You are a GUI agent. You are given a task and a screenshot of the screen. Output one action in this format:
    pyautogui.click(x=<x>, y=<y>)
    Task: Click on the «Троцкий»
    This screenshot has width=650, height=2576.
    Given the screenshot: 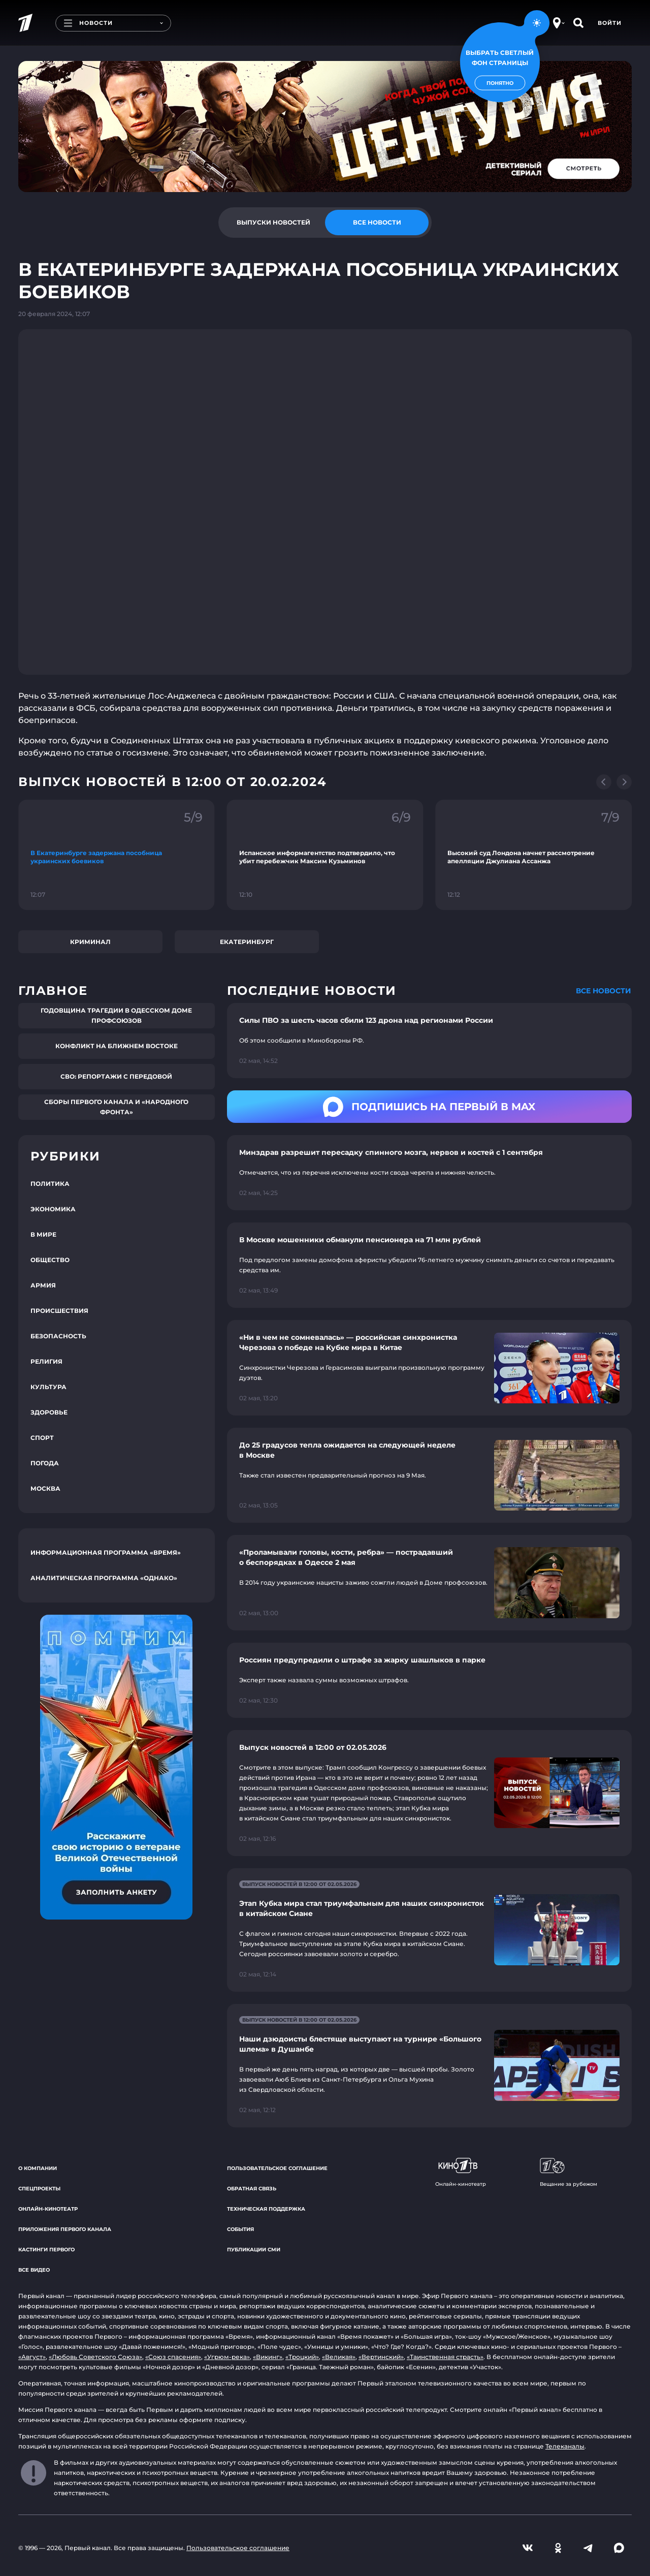 What is the action you would take?
    pyautogui.click(x=302, y=2357)
    